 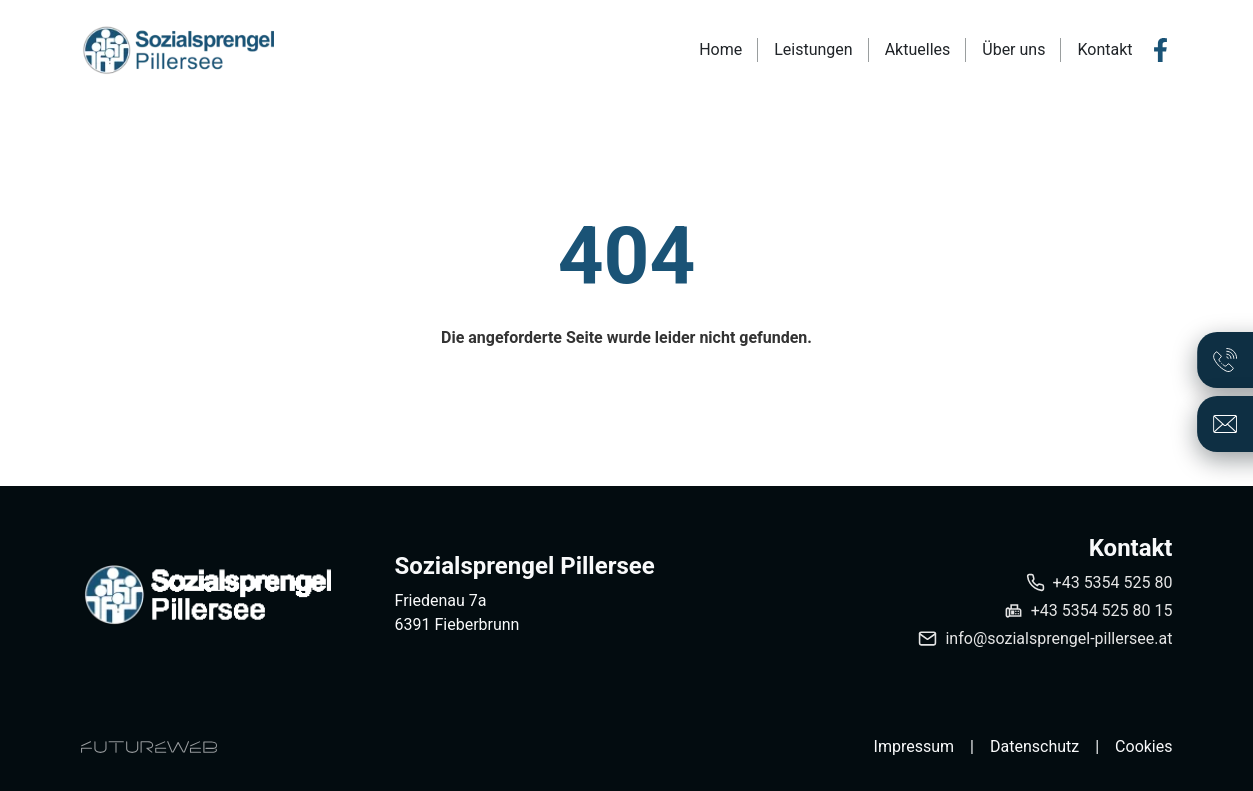 I want to click on Über uns, so click(x=1013, y=49).